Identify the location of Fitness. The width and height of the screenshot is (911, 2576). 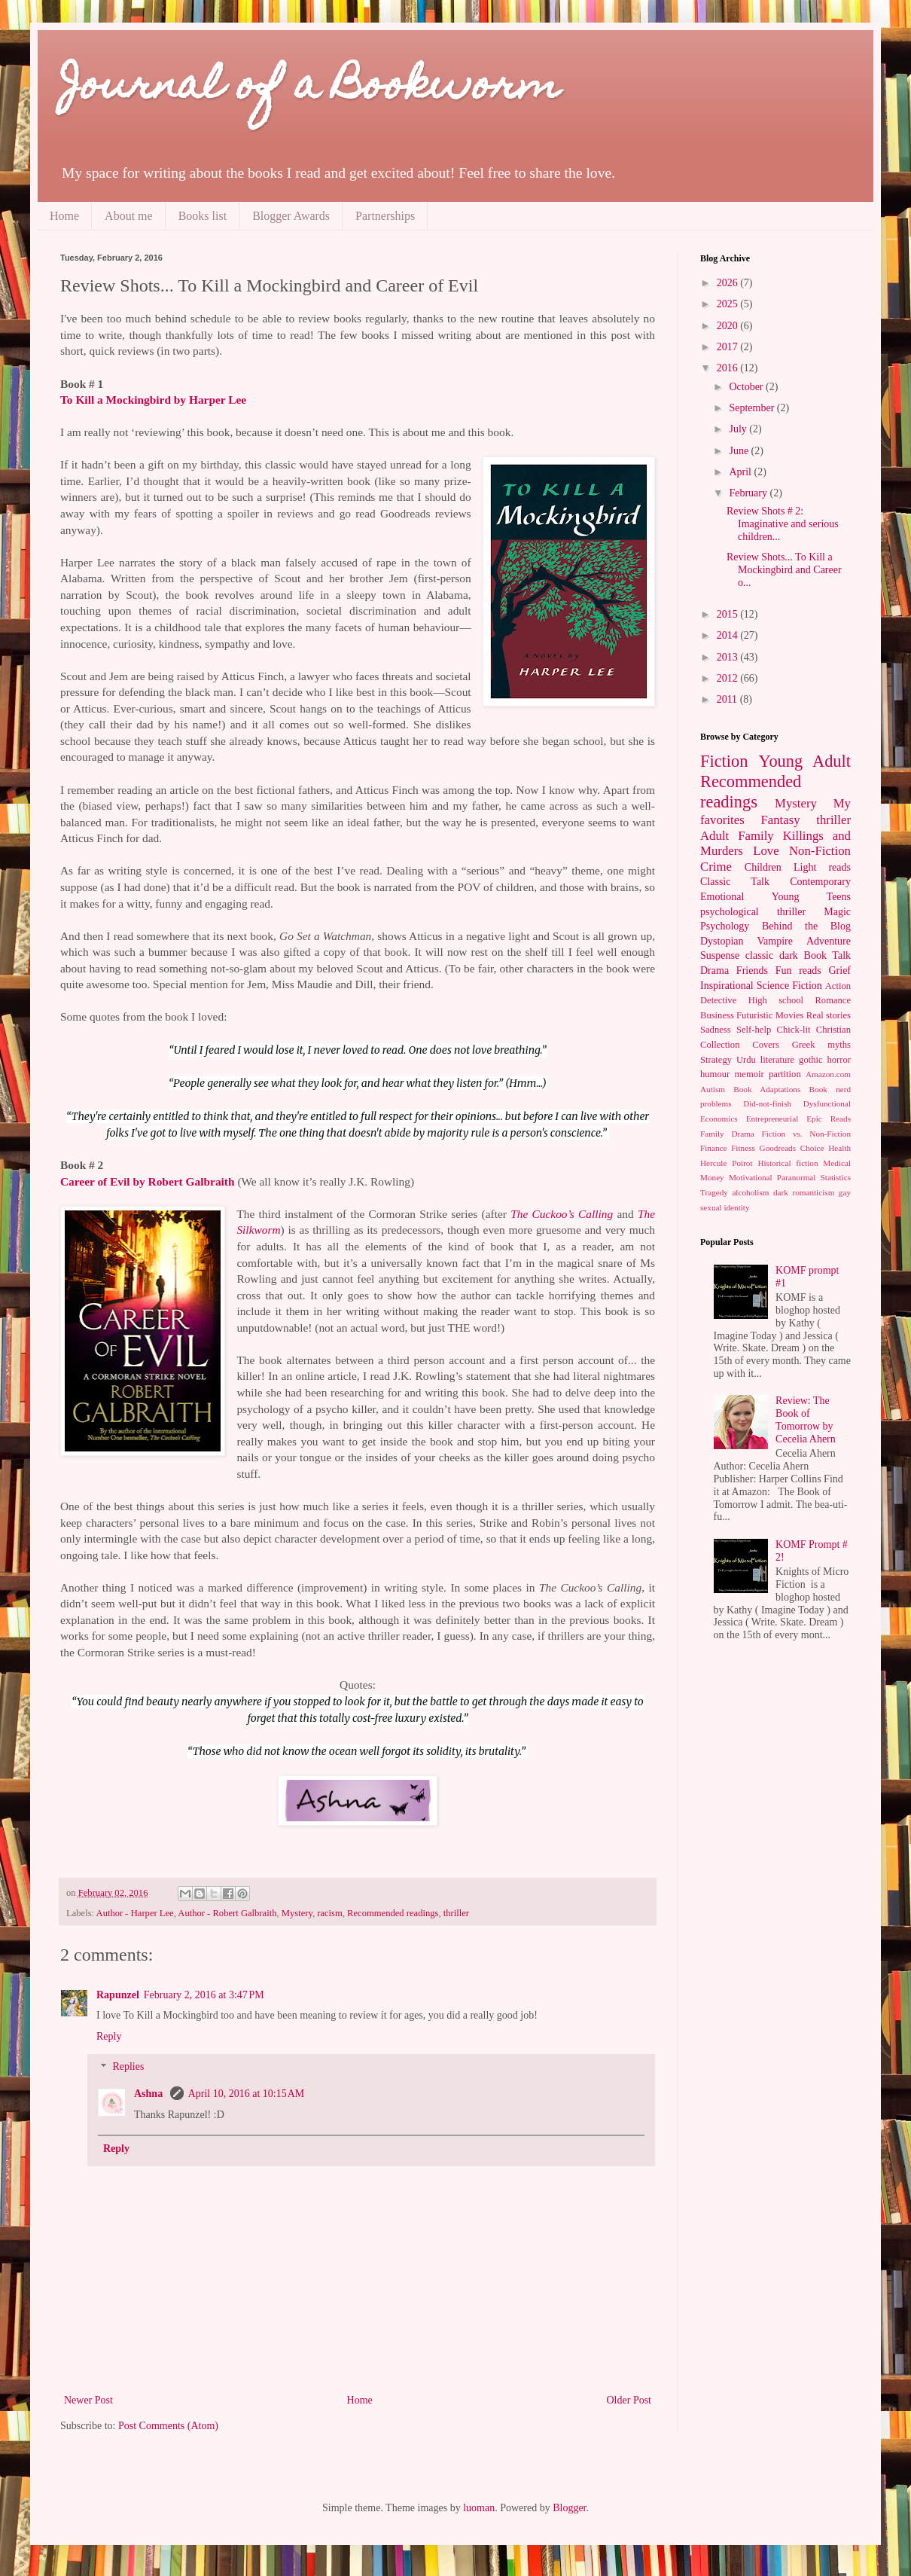
(743, 1147).